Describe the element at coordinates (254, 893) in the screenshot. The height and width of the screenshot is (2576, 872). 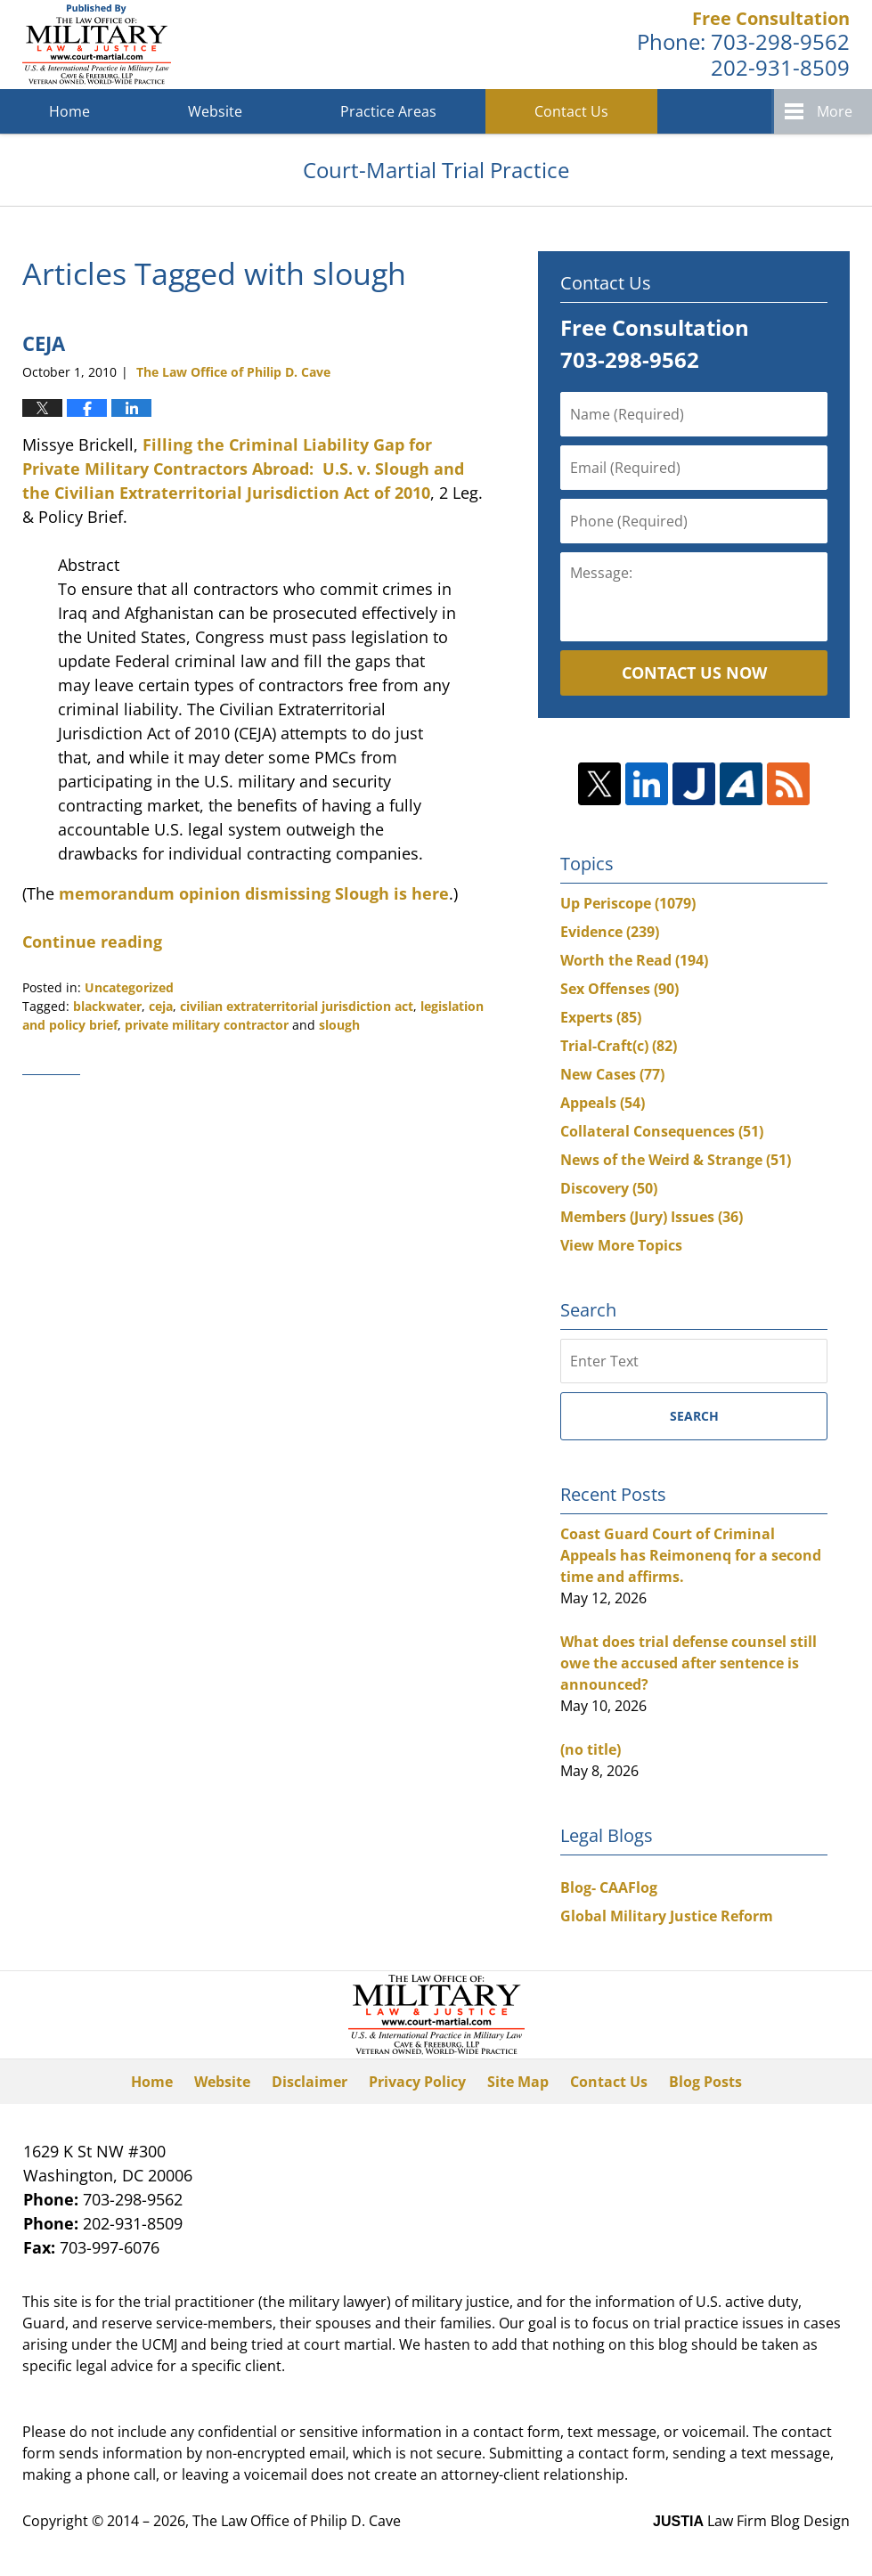
I see `memorandum opinion dismissing Slough is here` at that location.